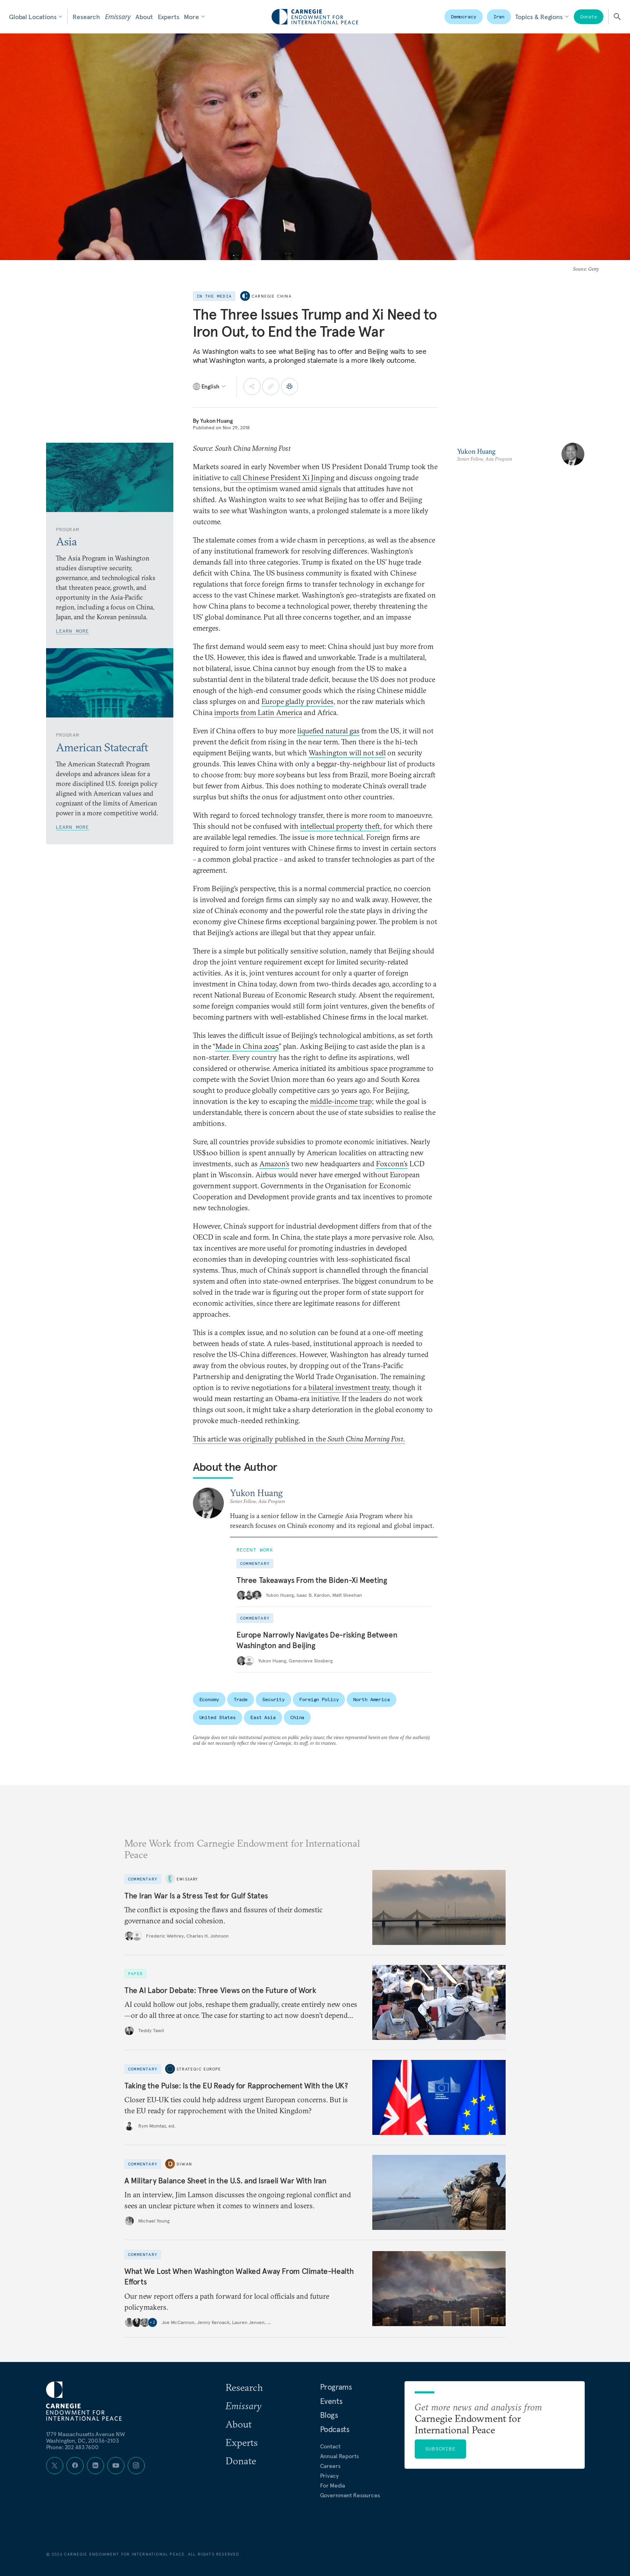 This screenshot has width=630, height=2576. I want to click on Phone: 202 483 7600, so click(72, 2447).